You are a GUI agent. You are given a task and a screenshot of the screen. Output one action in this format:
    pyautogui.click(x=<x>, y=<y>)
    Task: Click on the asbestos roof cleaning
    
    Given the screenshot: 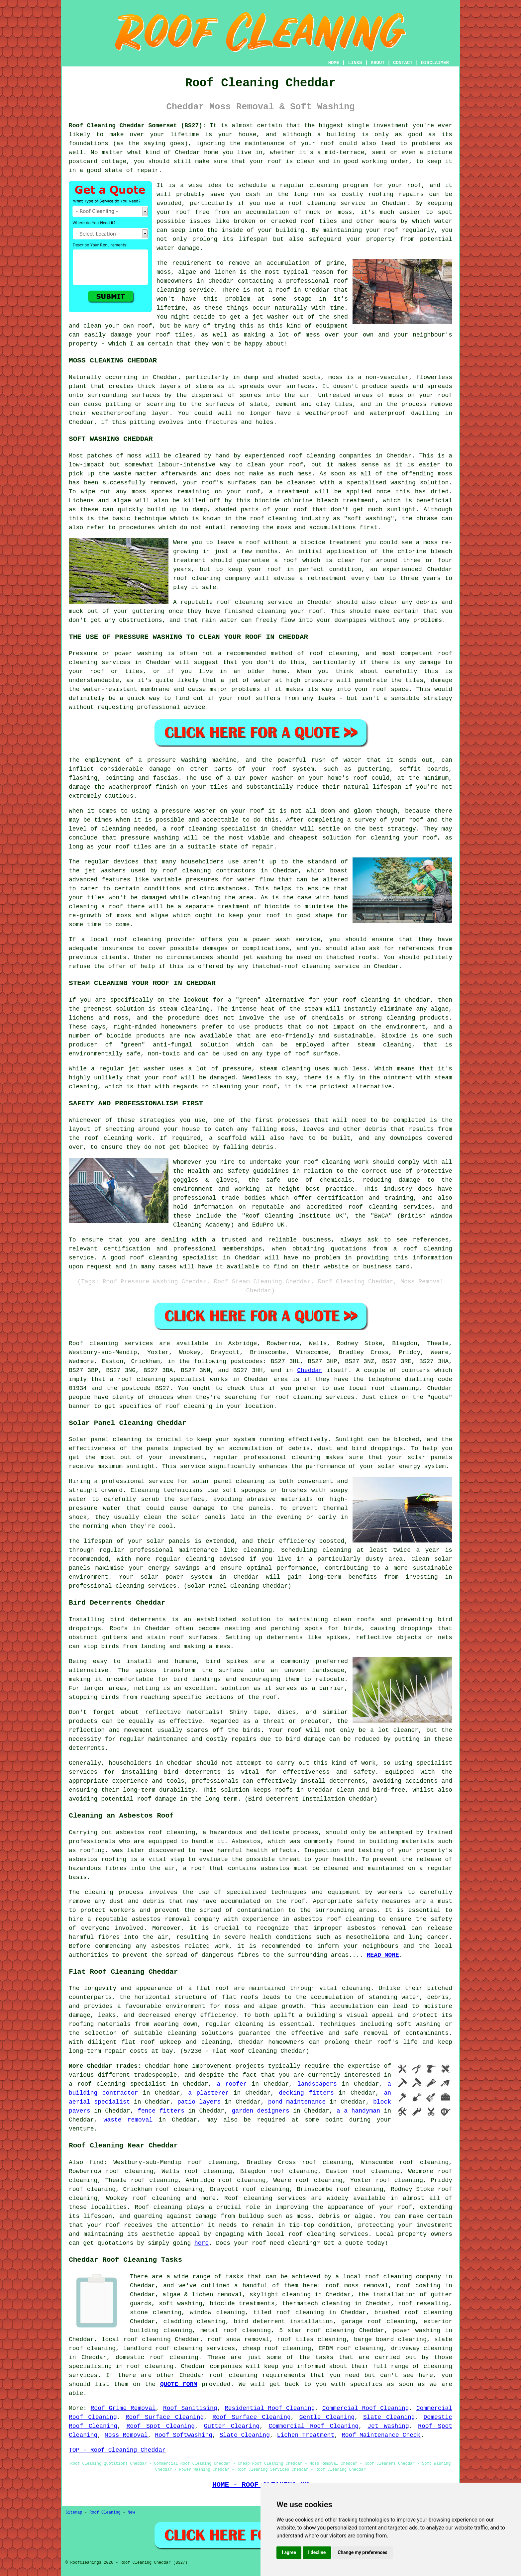 What is the action you would take?
    pyautogui.click(x=155, y=1832)
    